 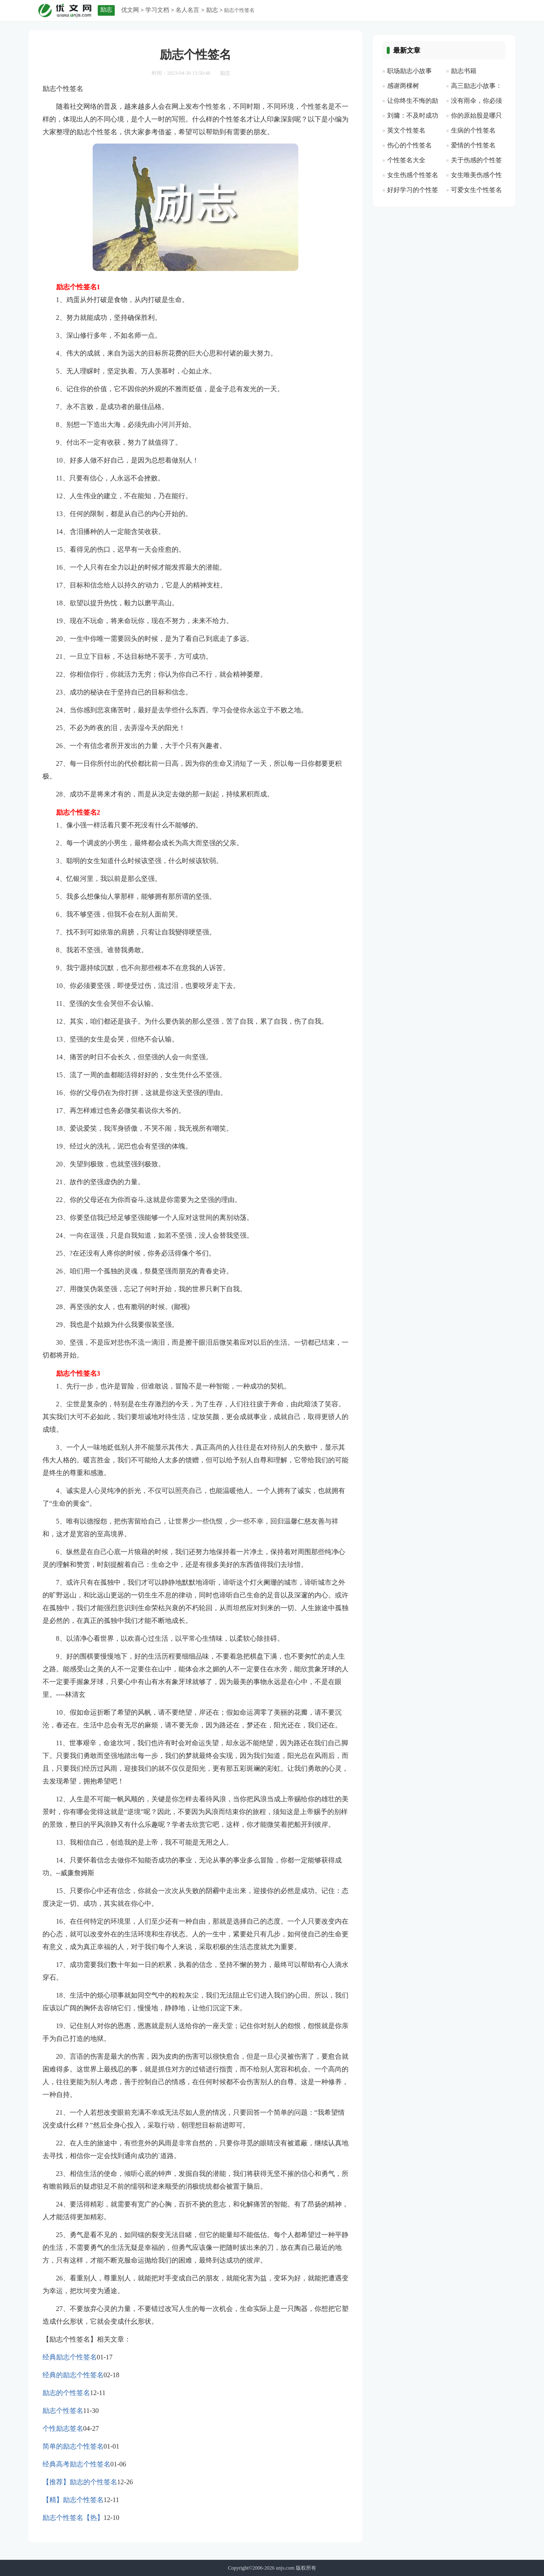 What do you see at coordinates (476, 189) in the screenshot?
I see `可爱女生个性签名` at bounding box center [476, 189].